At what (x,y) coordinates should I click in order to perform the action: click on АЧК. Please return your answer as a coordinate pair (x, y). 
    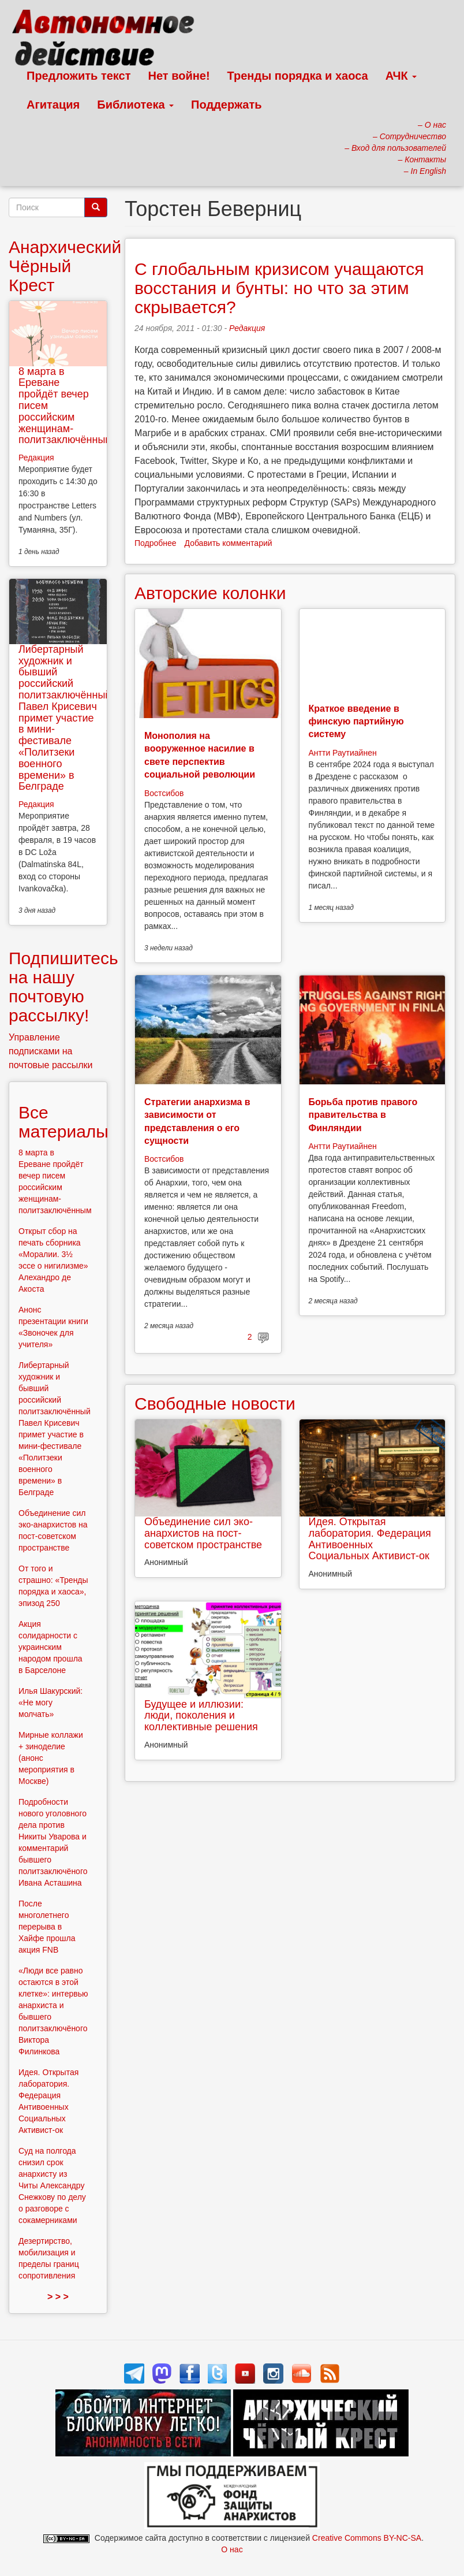
    Looking at the image, I should click on (401, 75).